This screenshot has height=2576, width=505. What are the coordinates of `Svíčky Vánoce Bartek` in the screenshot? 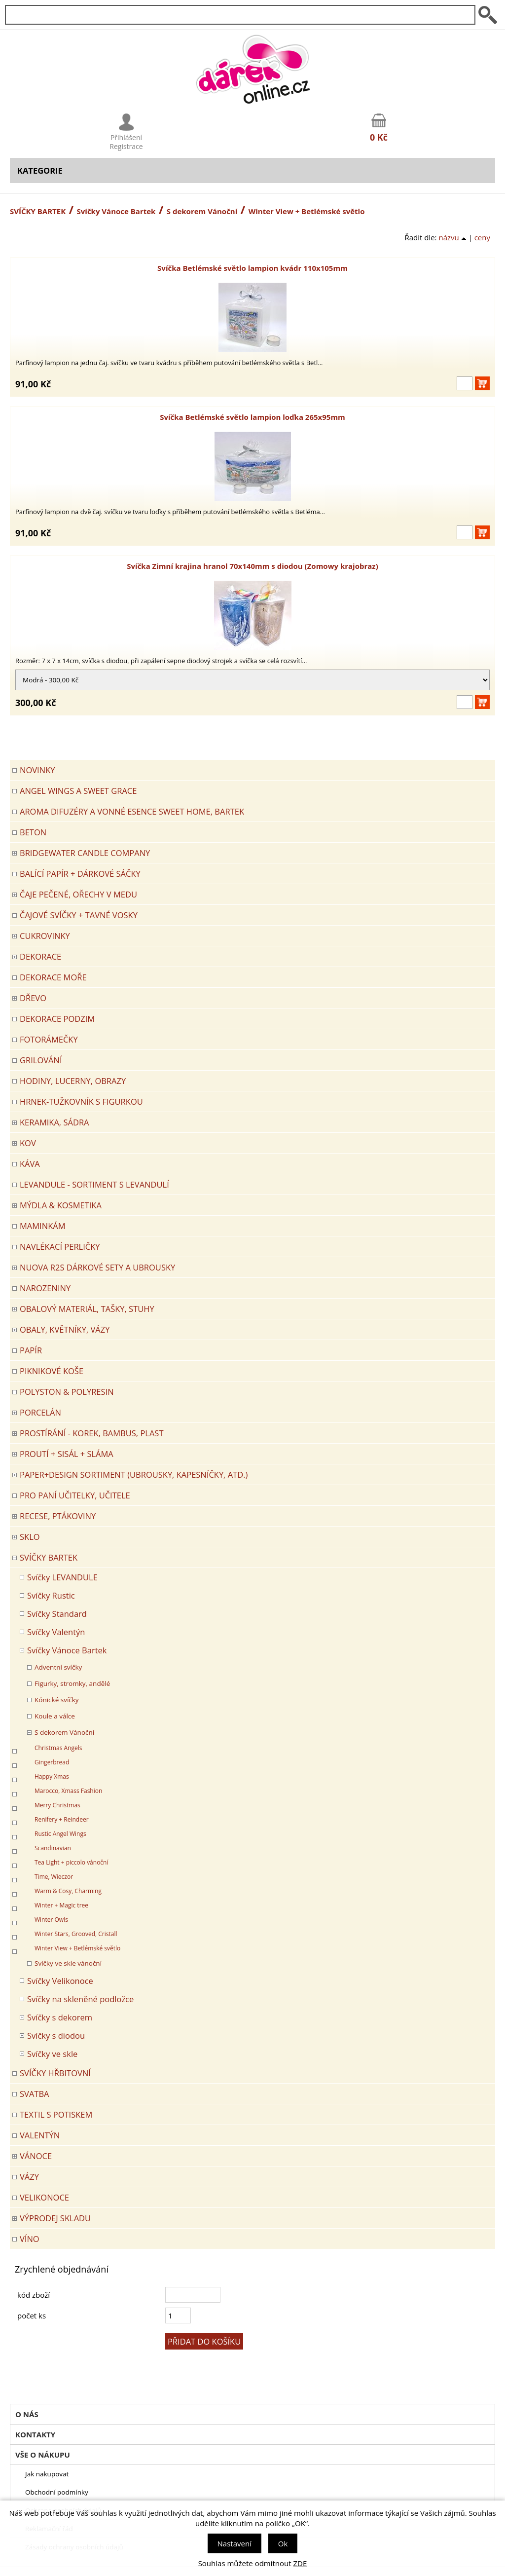 It's located at (116, 211).